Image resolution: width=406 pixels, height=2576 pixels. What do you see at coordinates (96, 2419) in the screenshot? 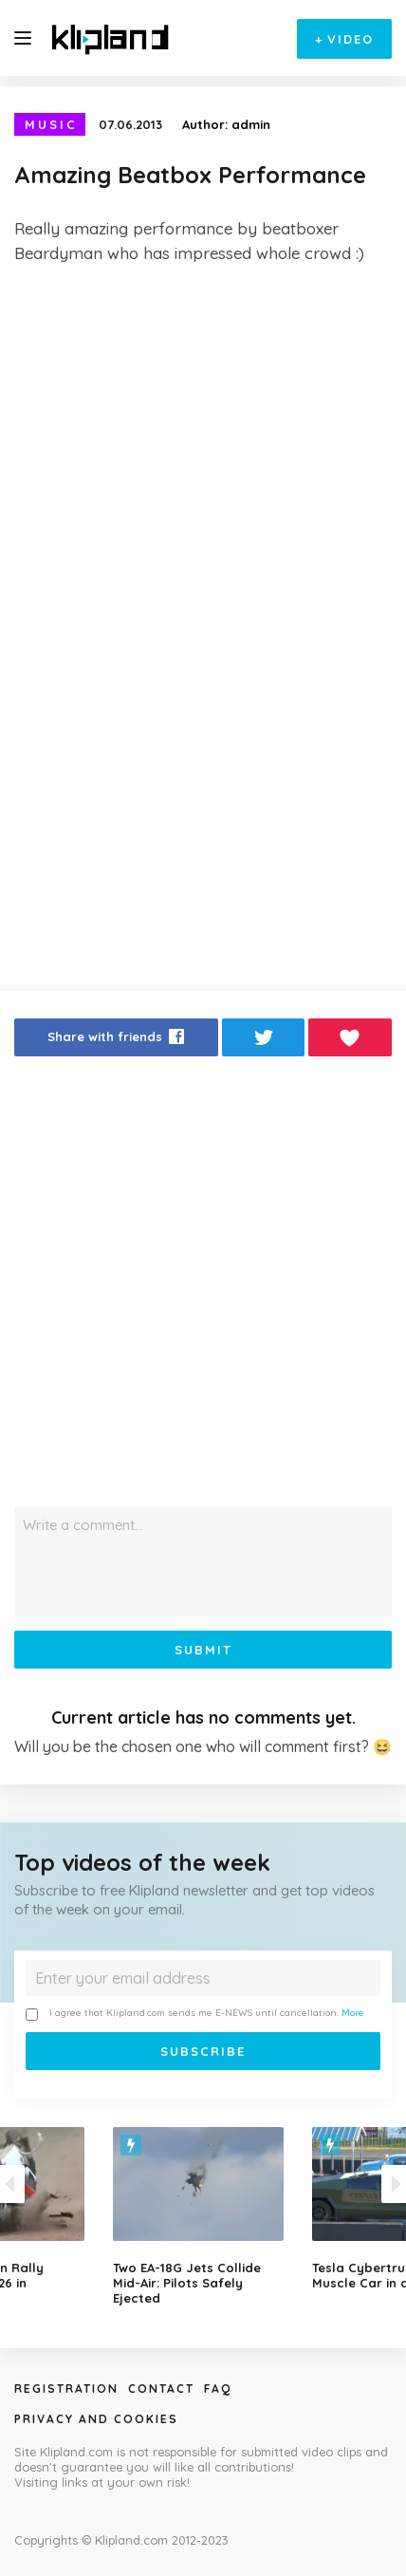
I see `Privacy and Cookies` at bounding box center [96, 2419].